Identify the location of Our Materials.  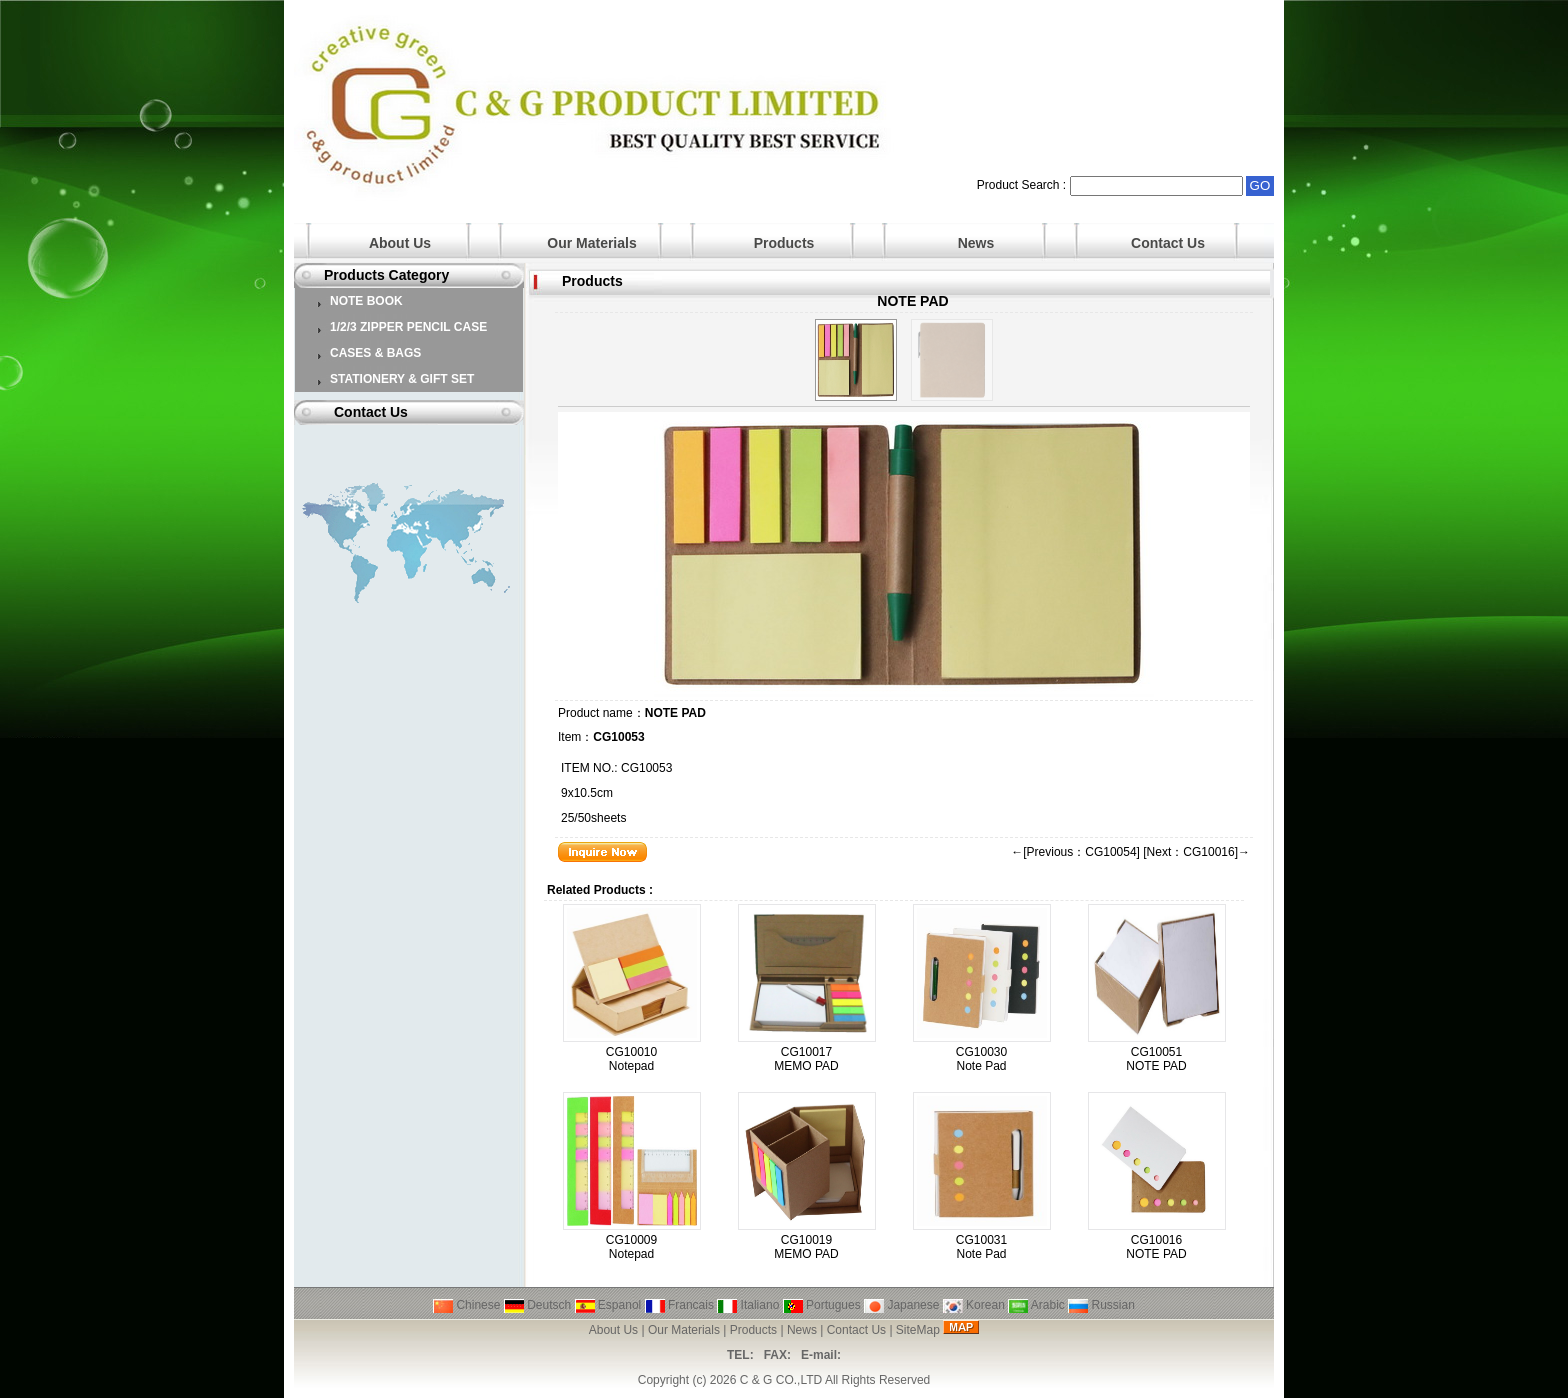
(591, 243).